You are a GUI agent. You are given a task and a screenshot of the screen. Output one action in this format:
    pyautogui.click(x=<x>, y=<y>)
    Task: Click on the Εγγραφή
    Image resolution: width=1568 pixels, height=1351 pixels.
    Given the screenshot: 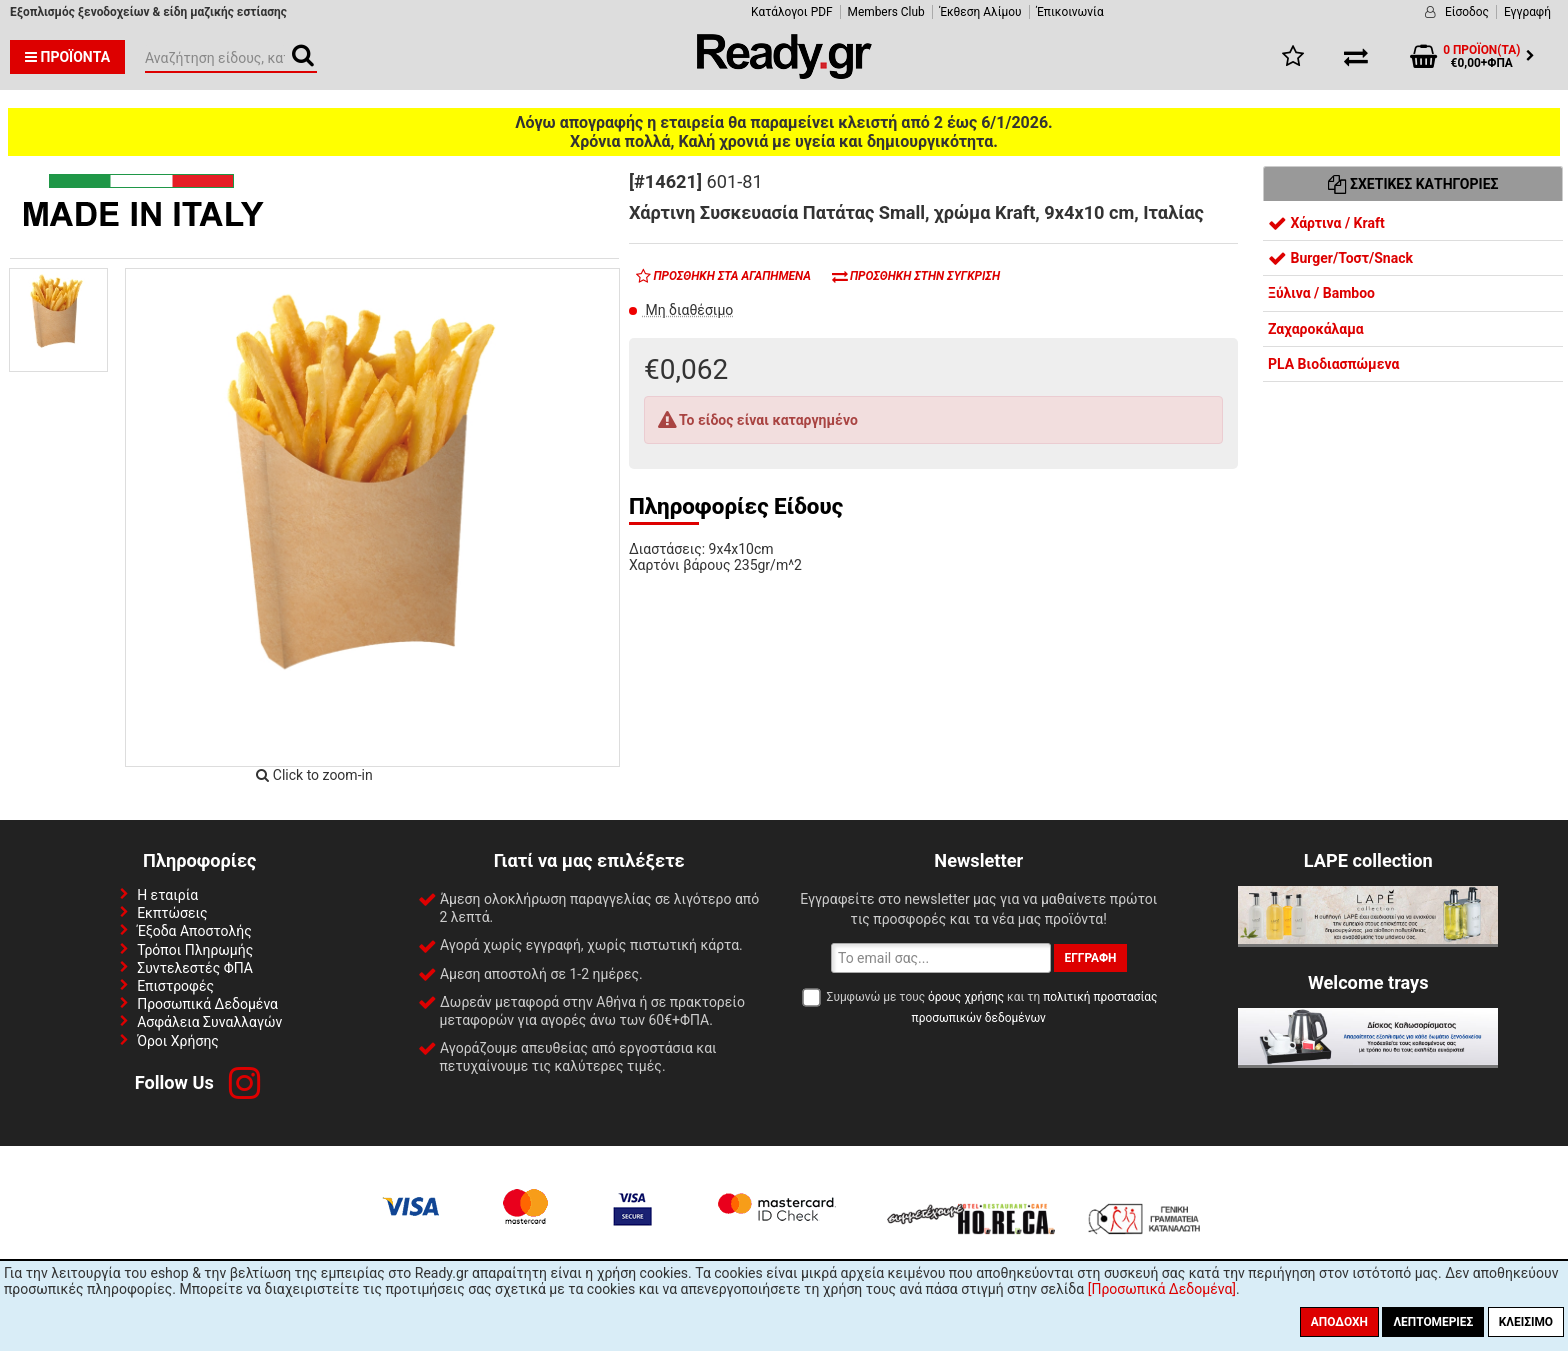 What is the action you would take?
    pyautogui.click(x=1527, y=12)
    